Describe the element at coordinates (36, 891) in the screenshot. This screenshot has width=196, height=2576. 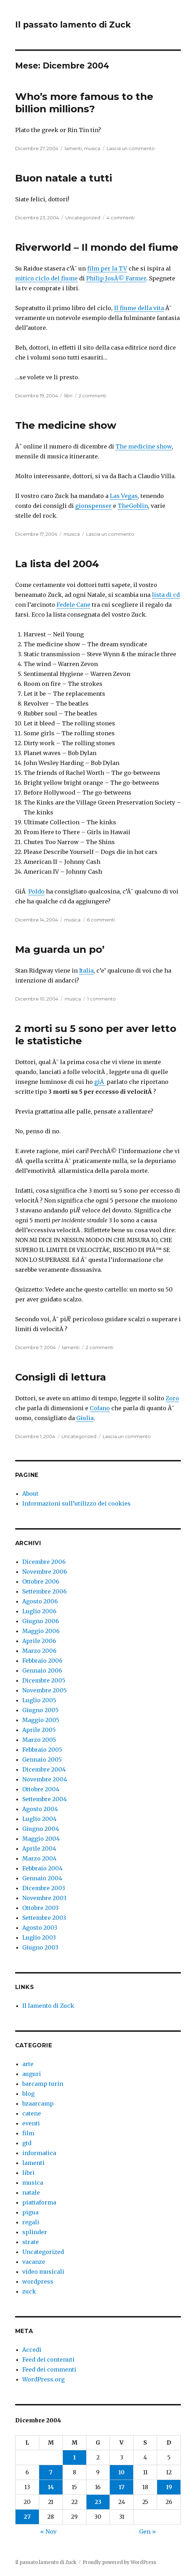
I see `Poldo` at that location.